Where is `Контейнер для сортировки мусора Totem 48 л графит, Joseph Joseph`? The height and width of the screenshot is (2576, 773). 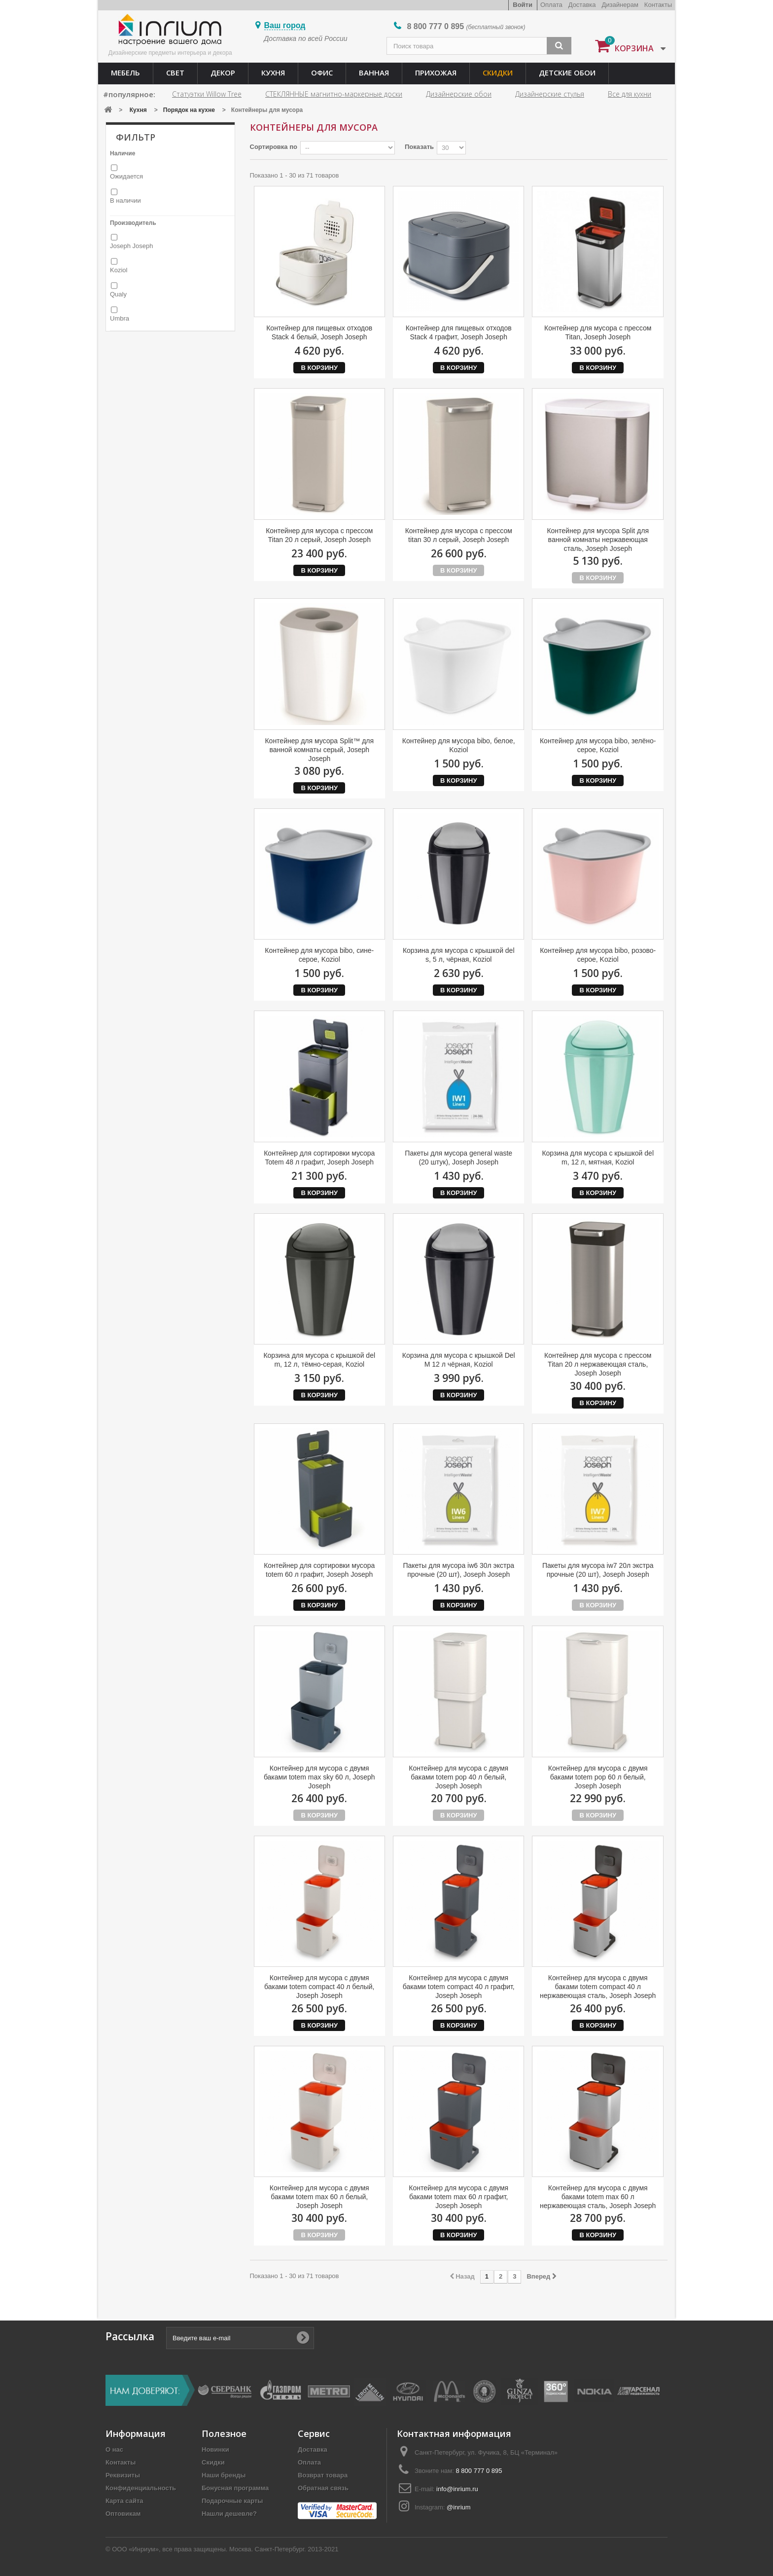 Контейнер для сортировки мусора Totem 48 л графит, Joseph Joseph is located at coordinates (319, 1157).